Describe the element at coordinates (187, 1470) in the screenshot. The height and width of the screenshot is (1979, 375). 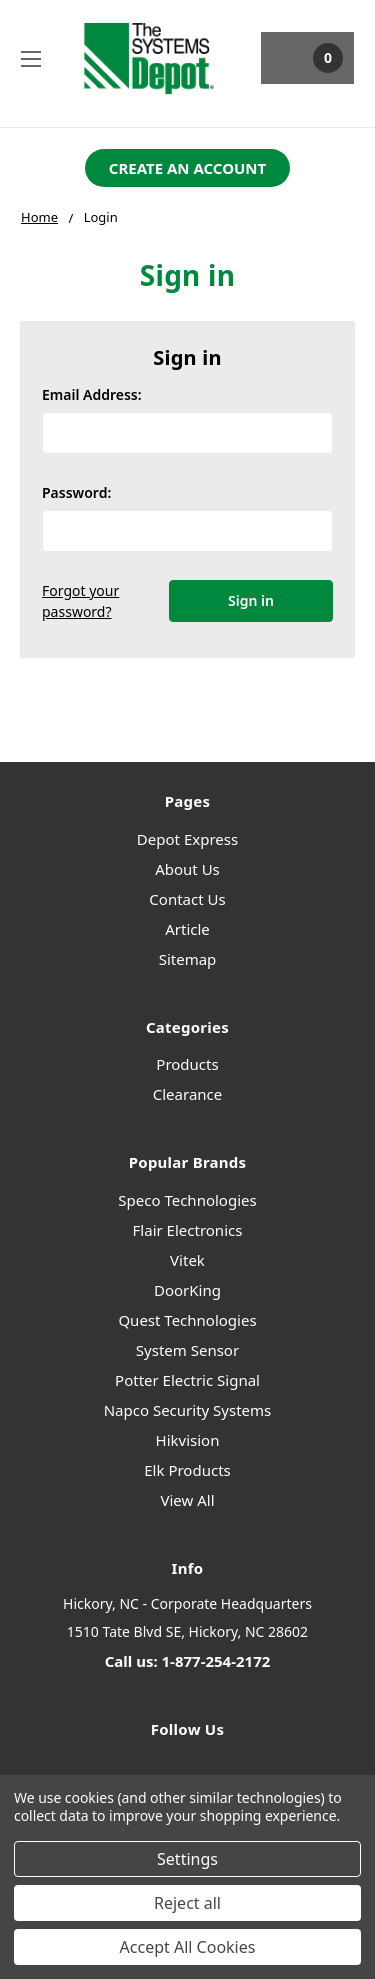
I see `Elk Products` at that location.